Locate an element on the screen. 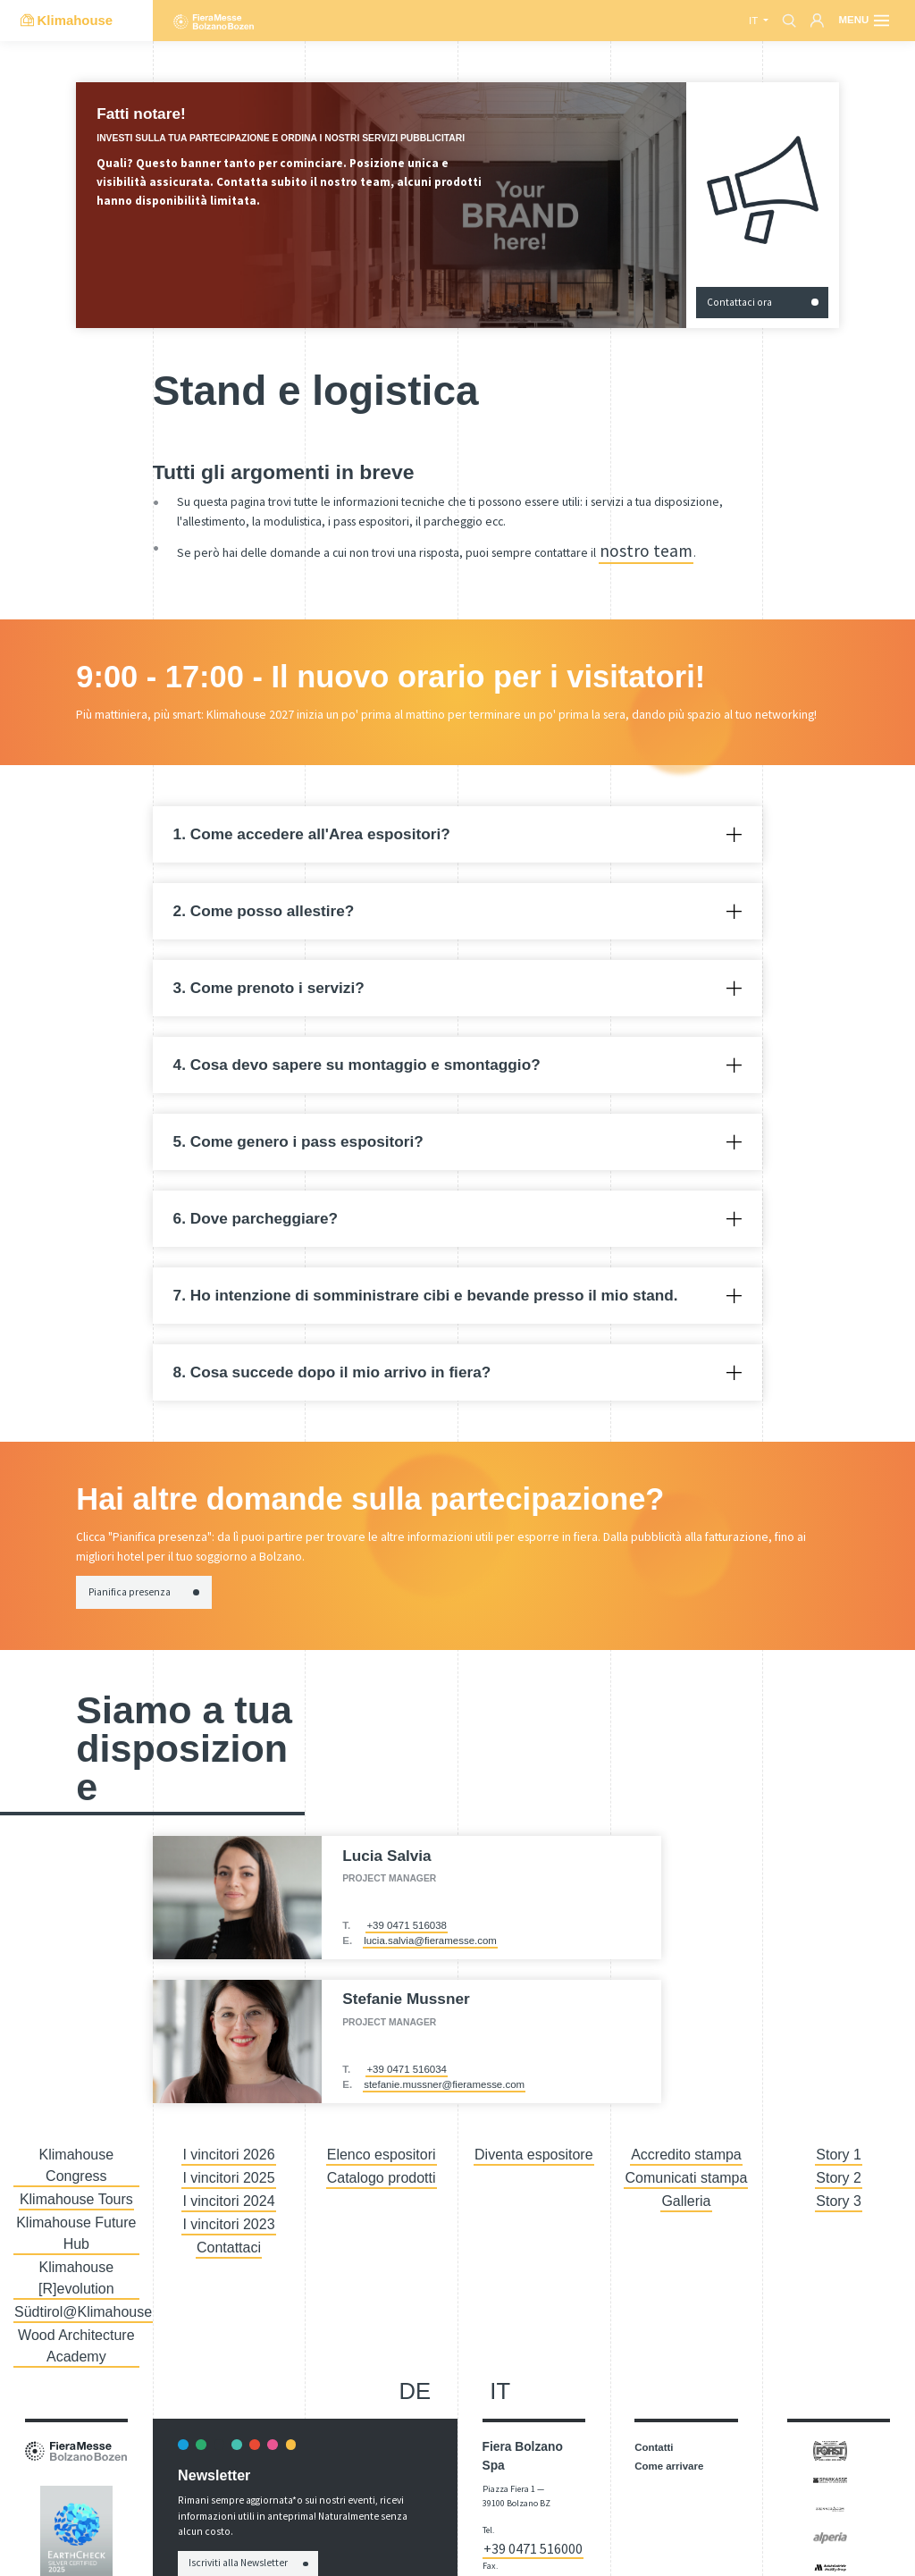 The width and height of the screenshot is (915, 2576). Klimahouse [R]evolution is located at coordinates (76, 2195).